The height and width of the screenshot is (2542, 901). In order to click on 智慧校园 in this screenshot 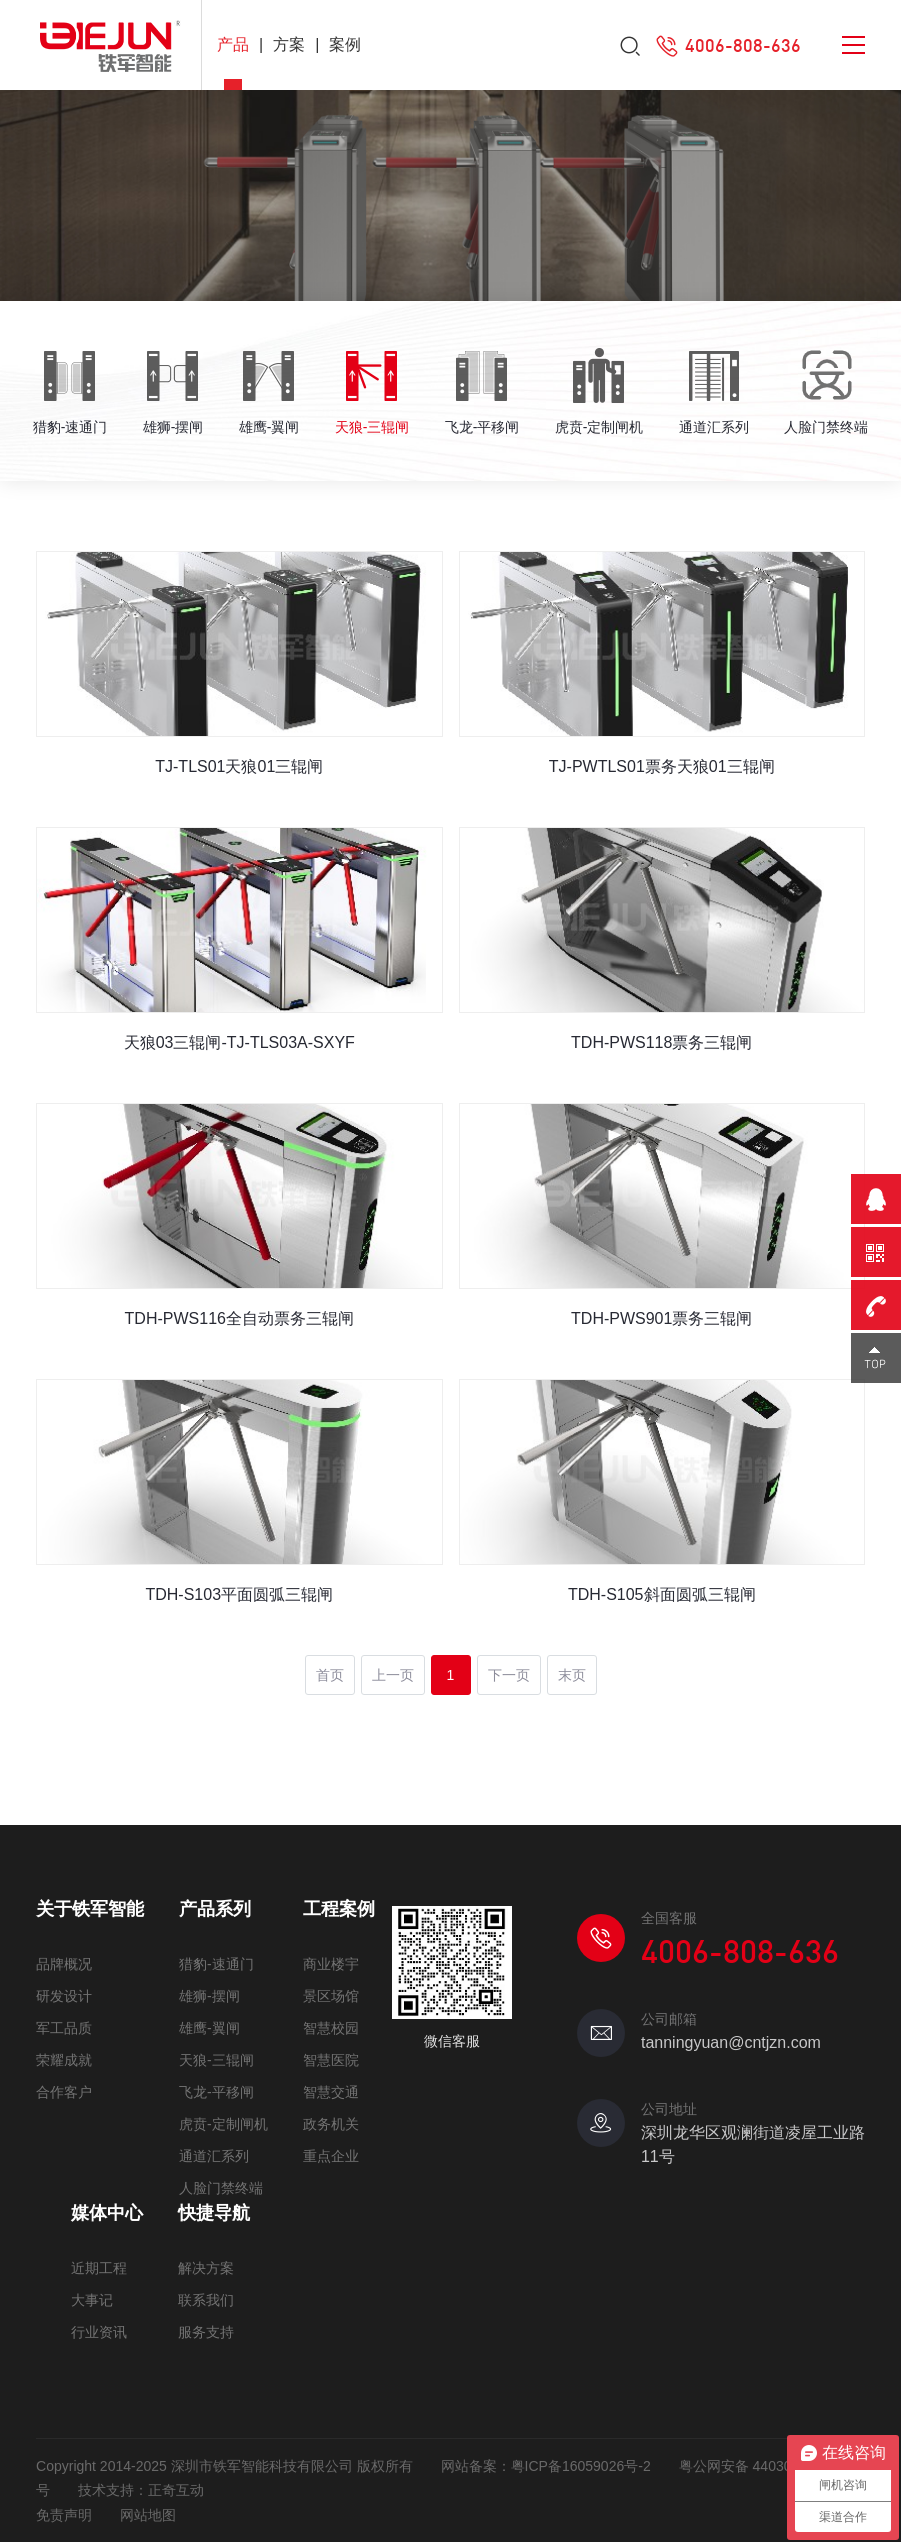, I will do `click(331, 2028)`.